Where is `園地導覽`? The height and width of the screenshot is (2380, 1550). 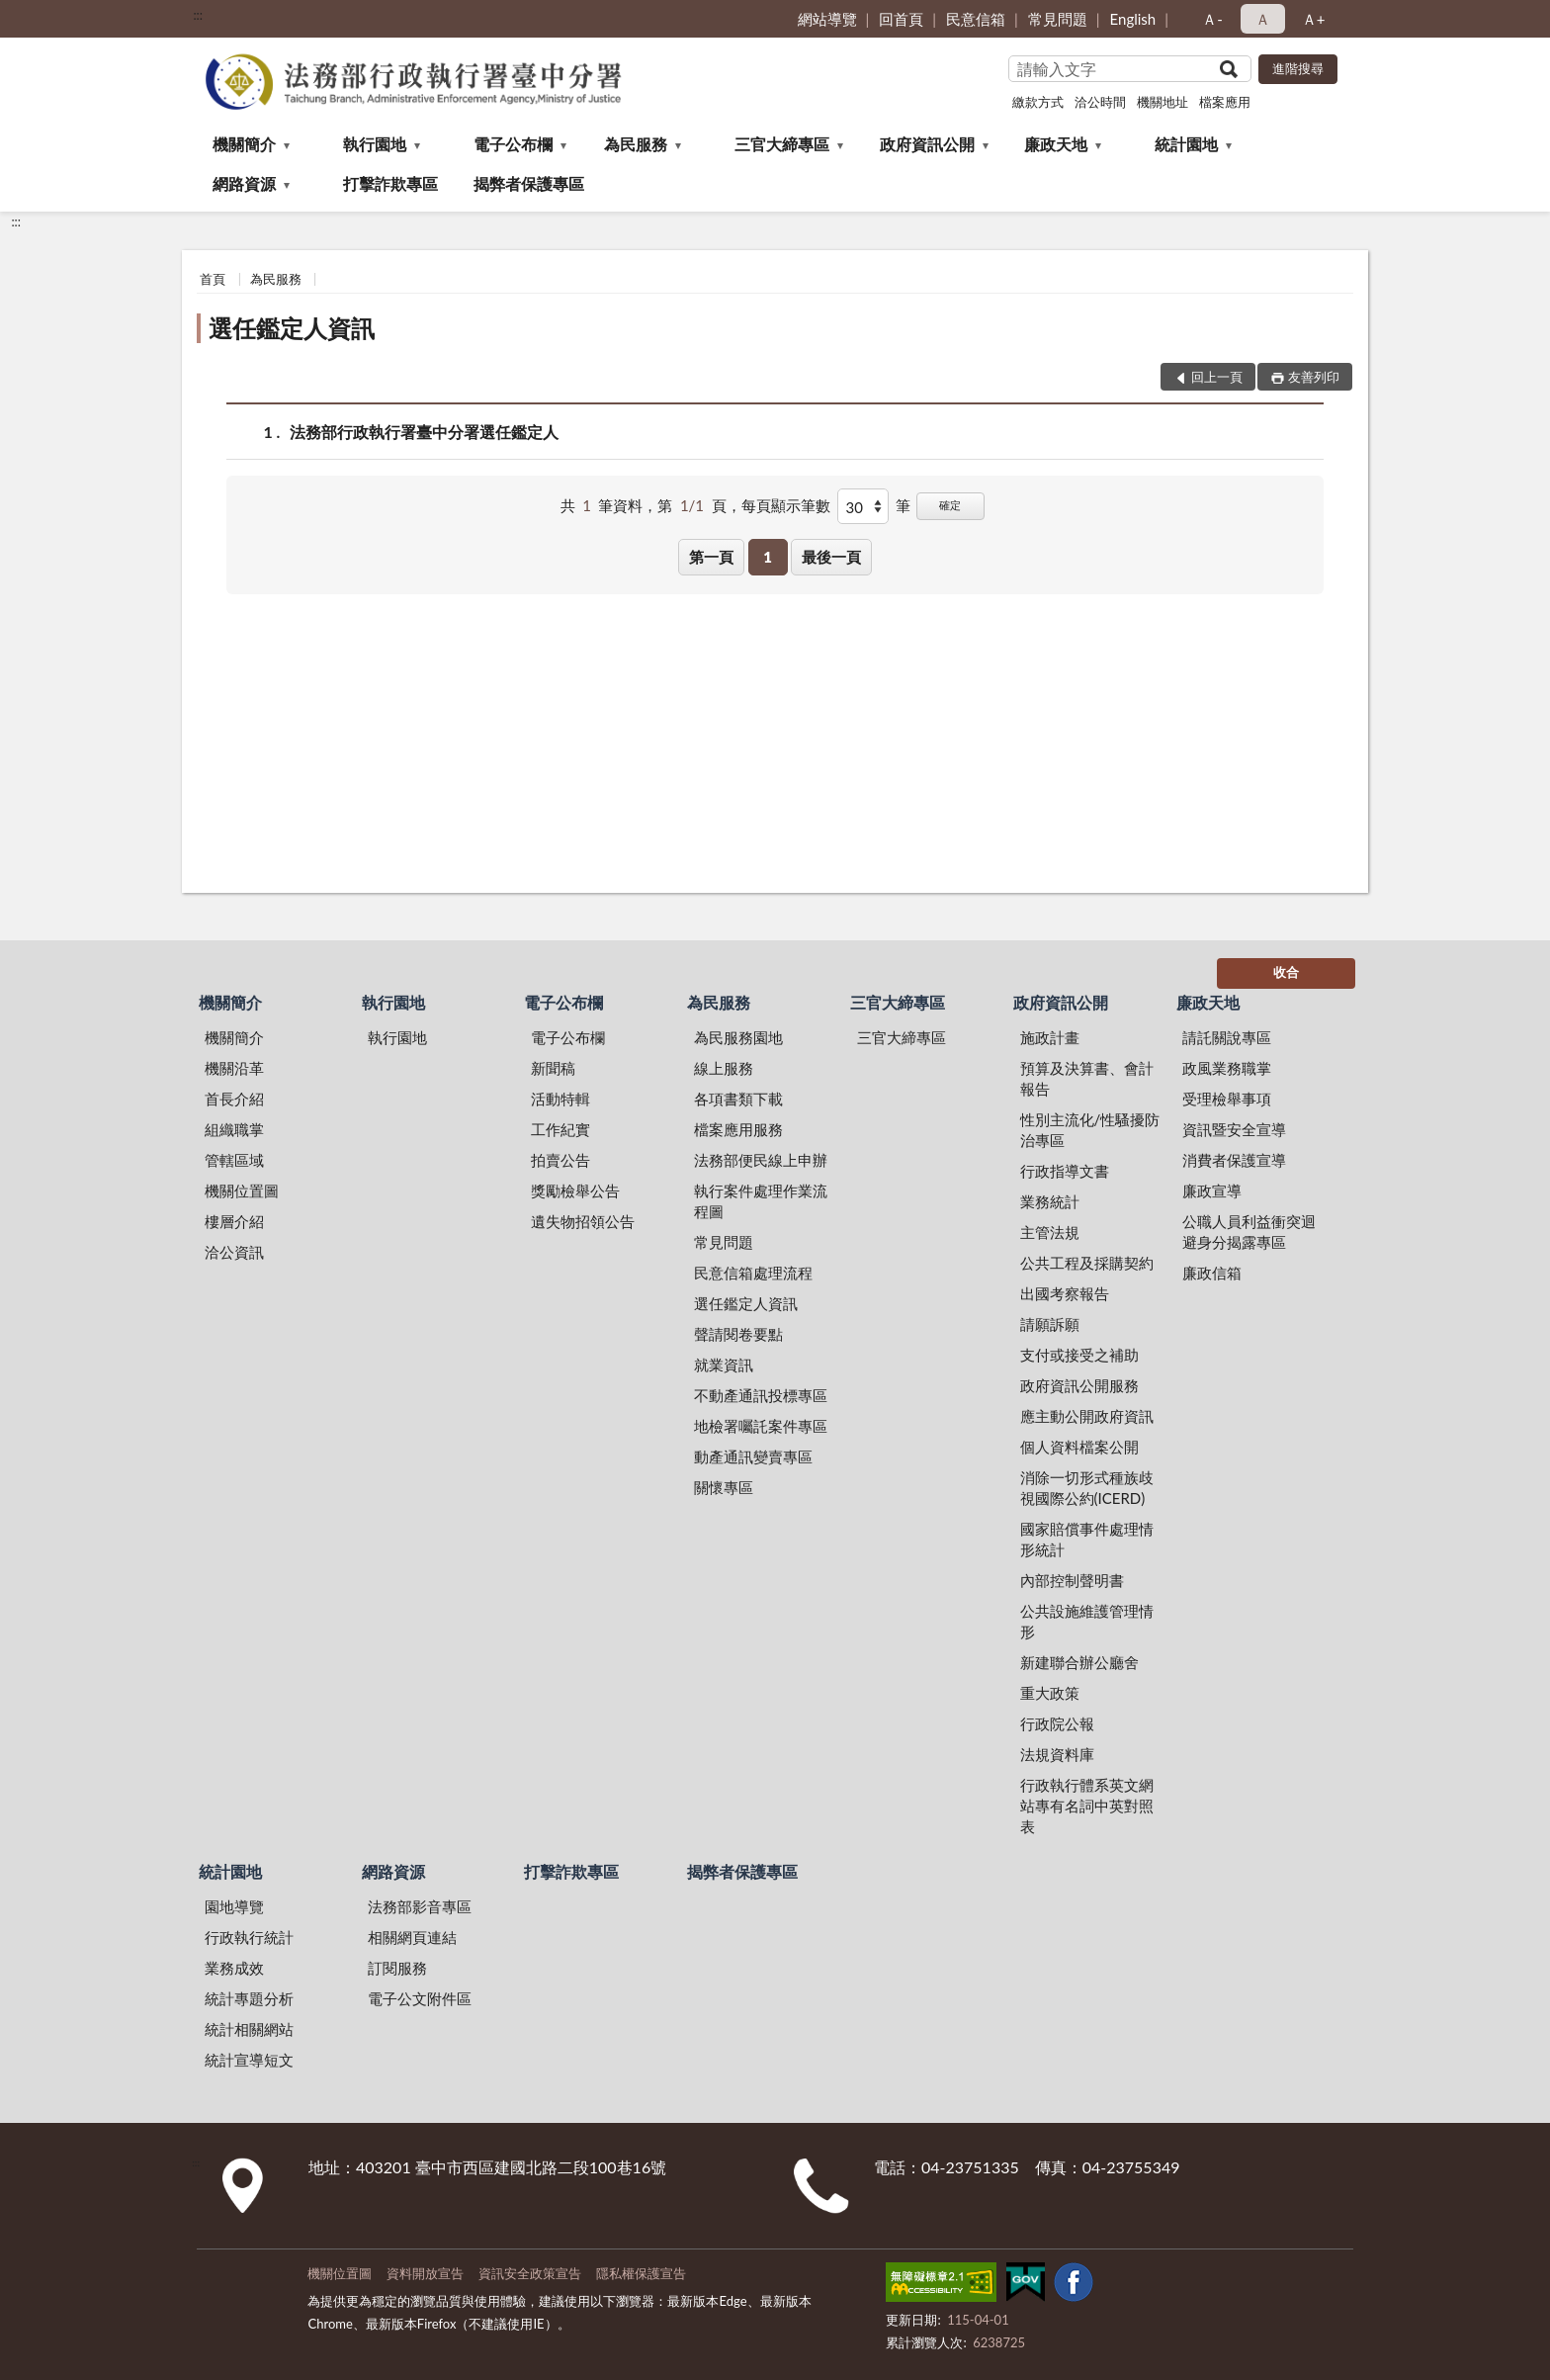 園地導覽 is located at coordinates (234, 1906).